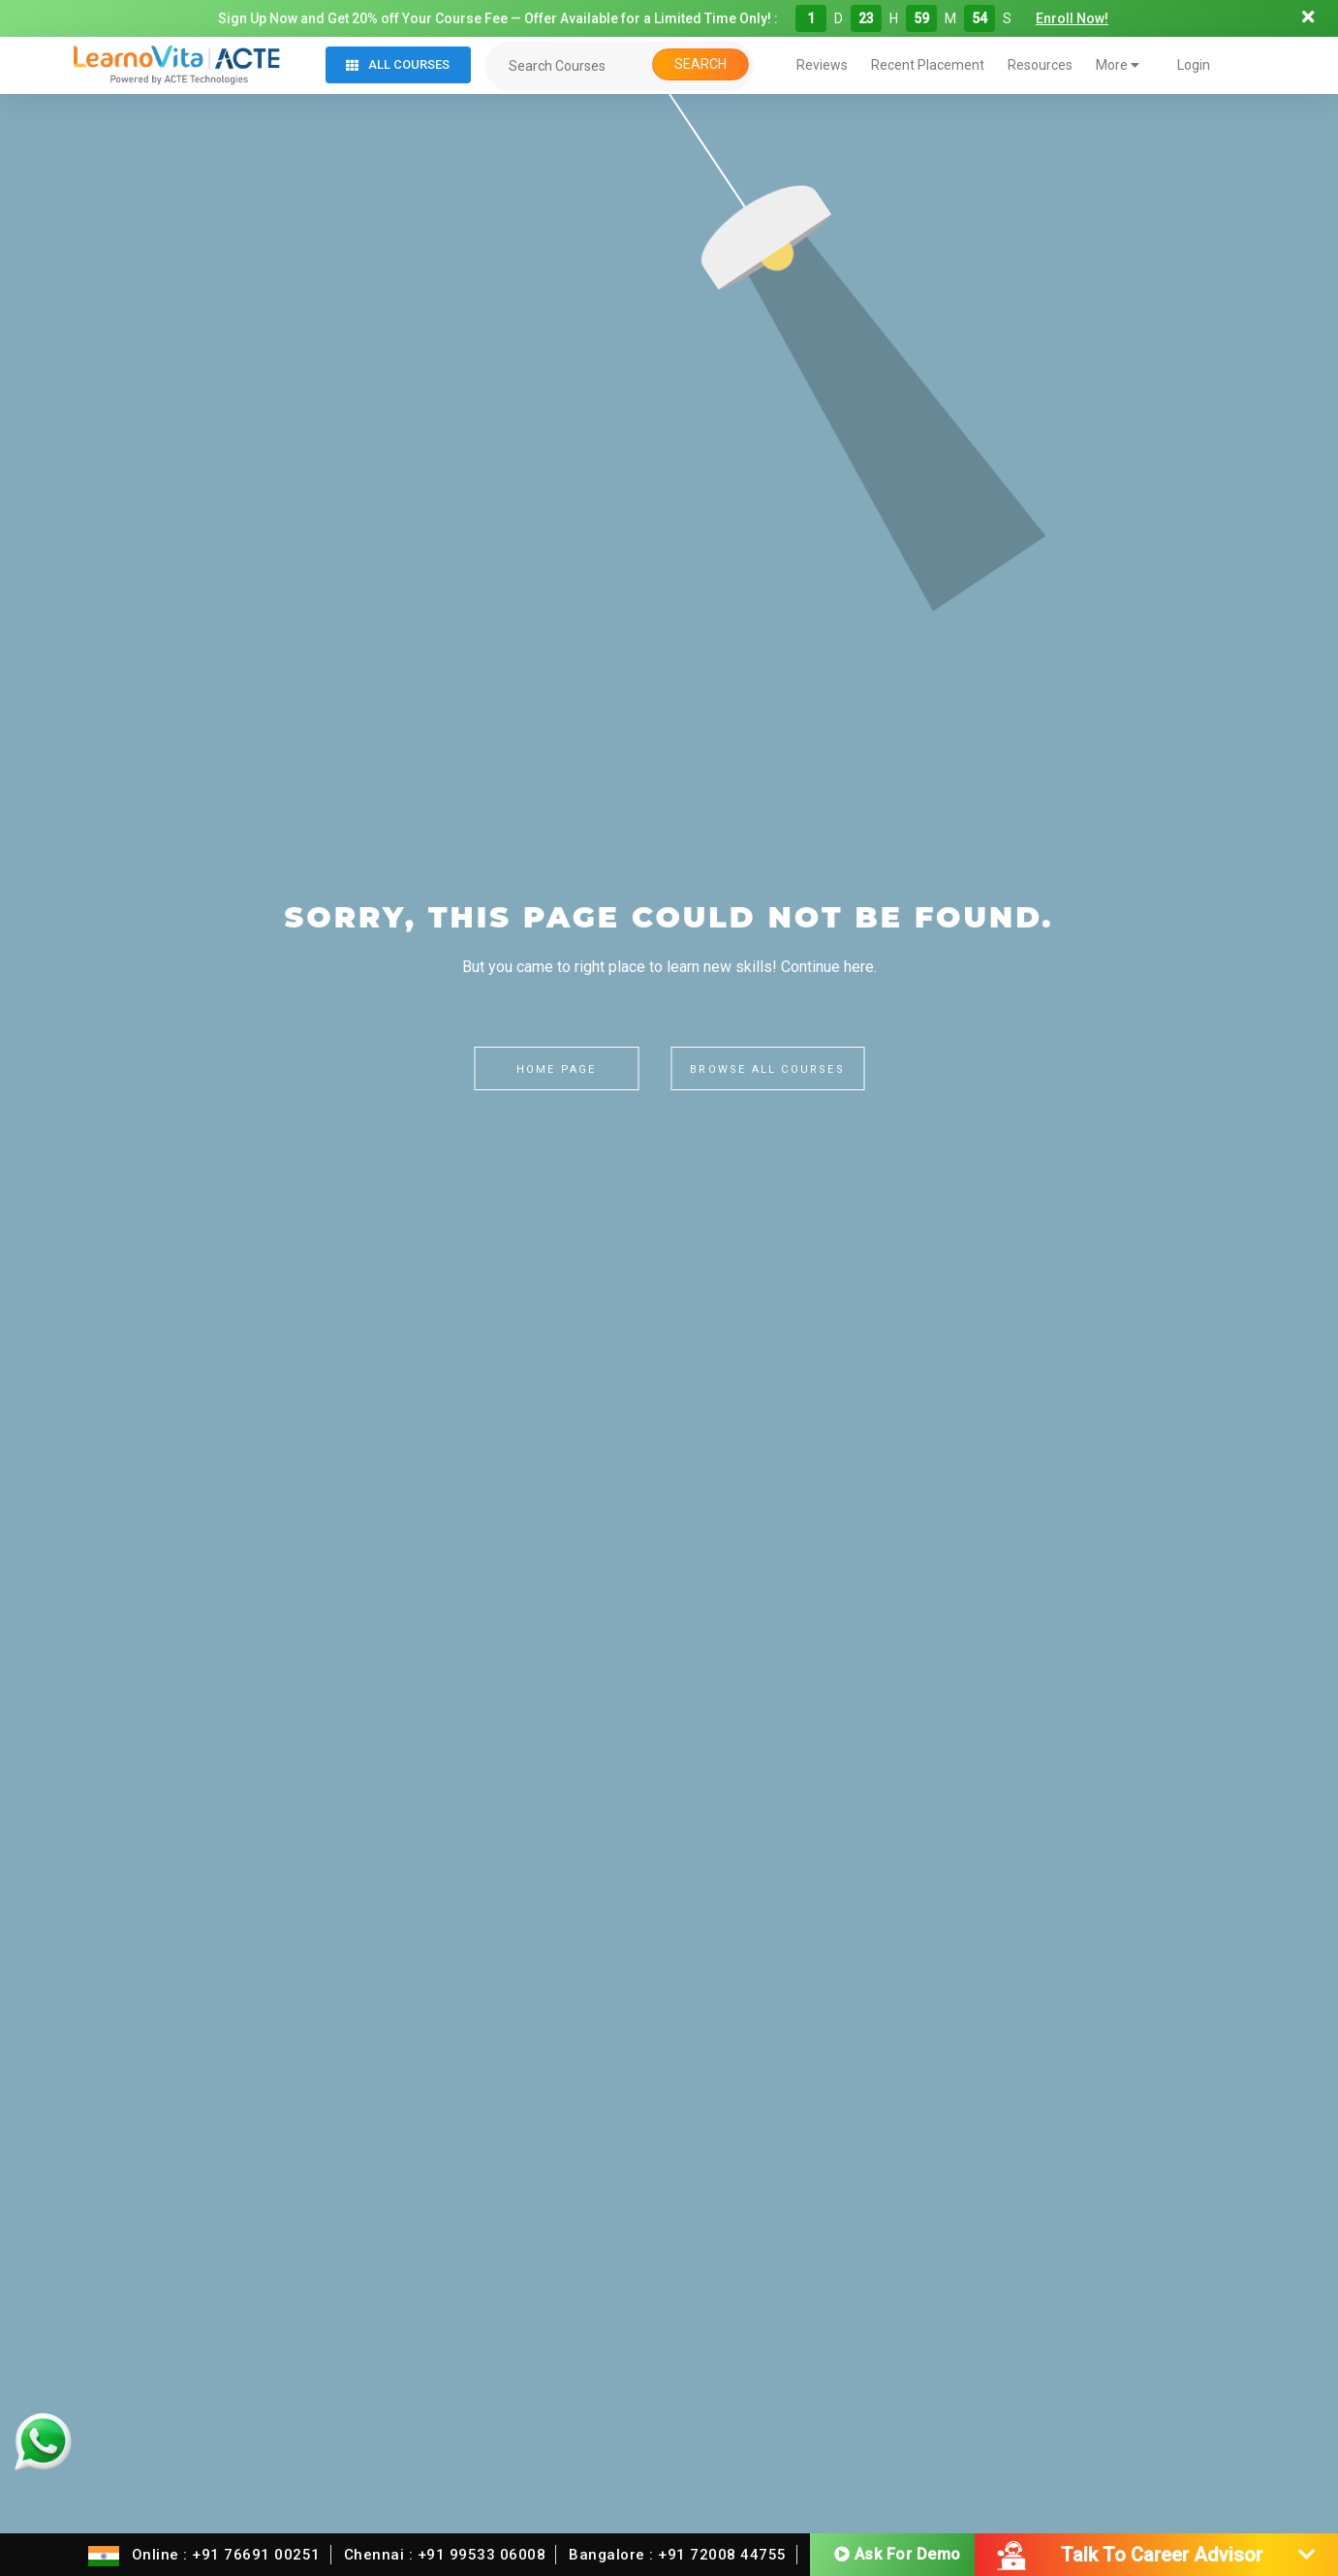 The width and height of the screenshot is (1338, 2576). I want to click on Reviews, so click(822, 65).